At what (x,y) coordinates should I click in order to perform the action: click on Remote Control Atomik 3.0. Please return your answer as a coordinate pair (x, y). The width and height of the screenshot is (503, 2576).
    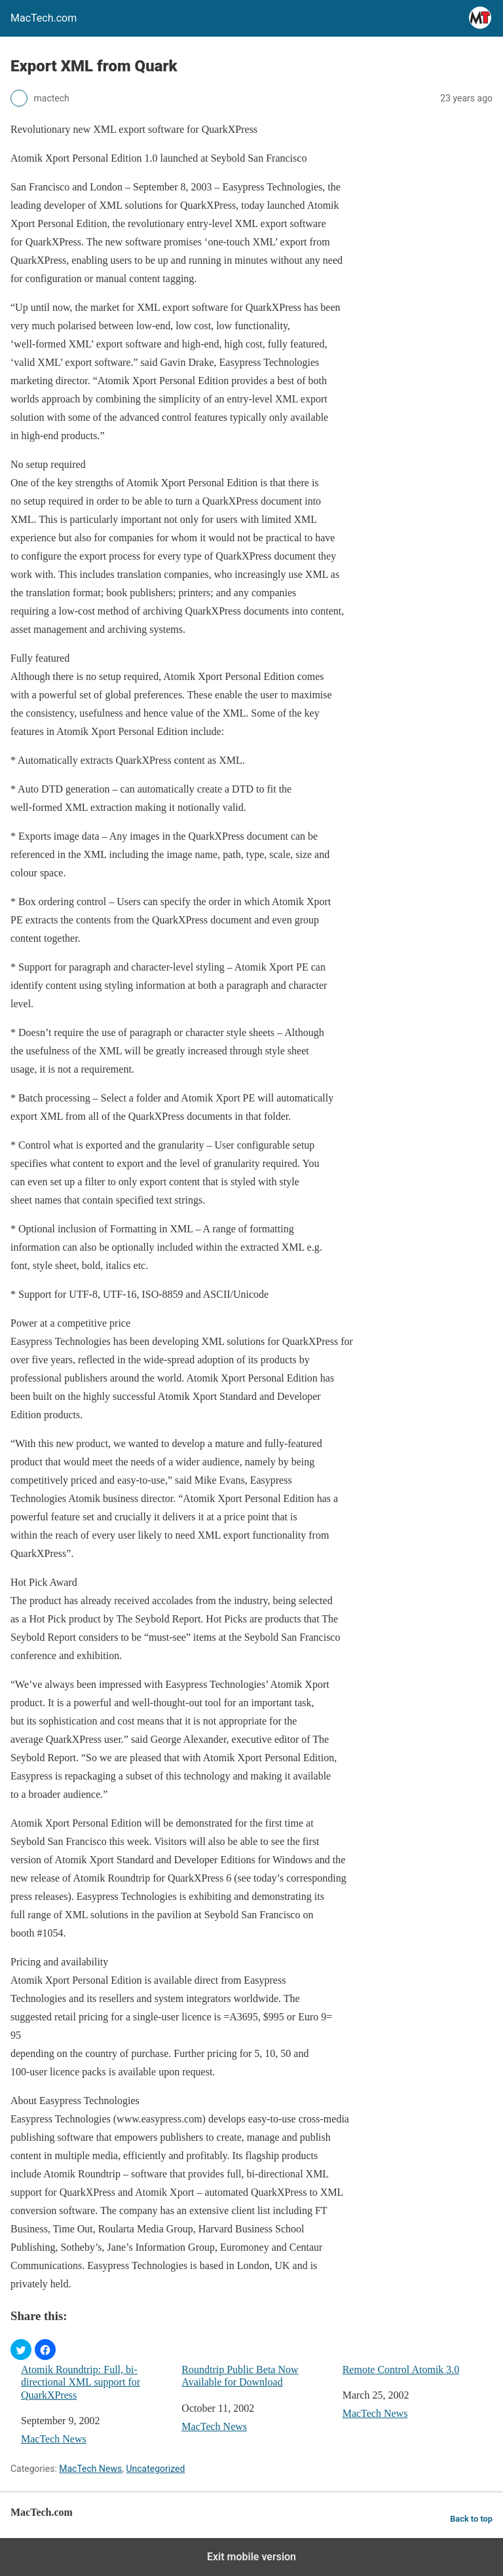
    Looking at the image, I should click on (401, 2369).